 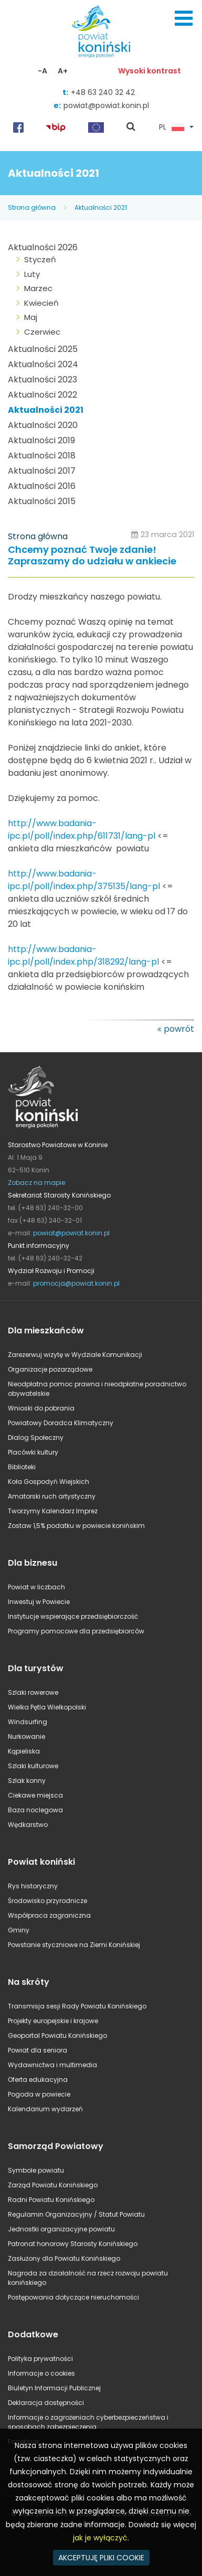 I want to click on Zarezerwuj wizytę w Wydziale Komunikacji, so click(x=75, y=1354).